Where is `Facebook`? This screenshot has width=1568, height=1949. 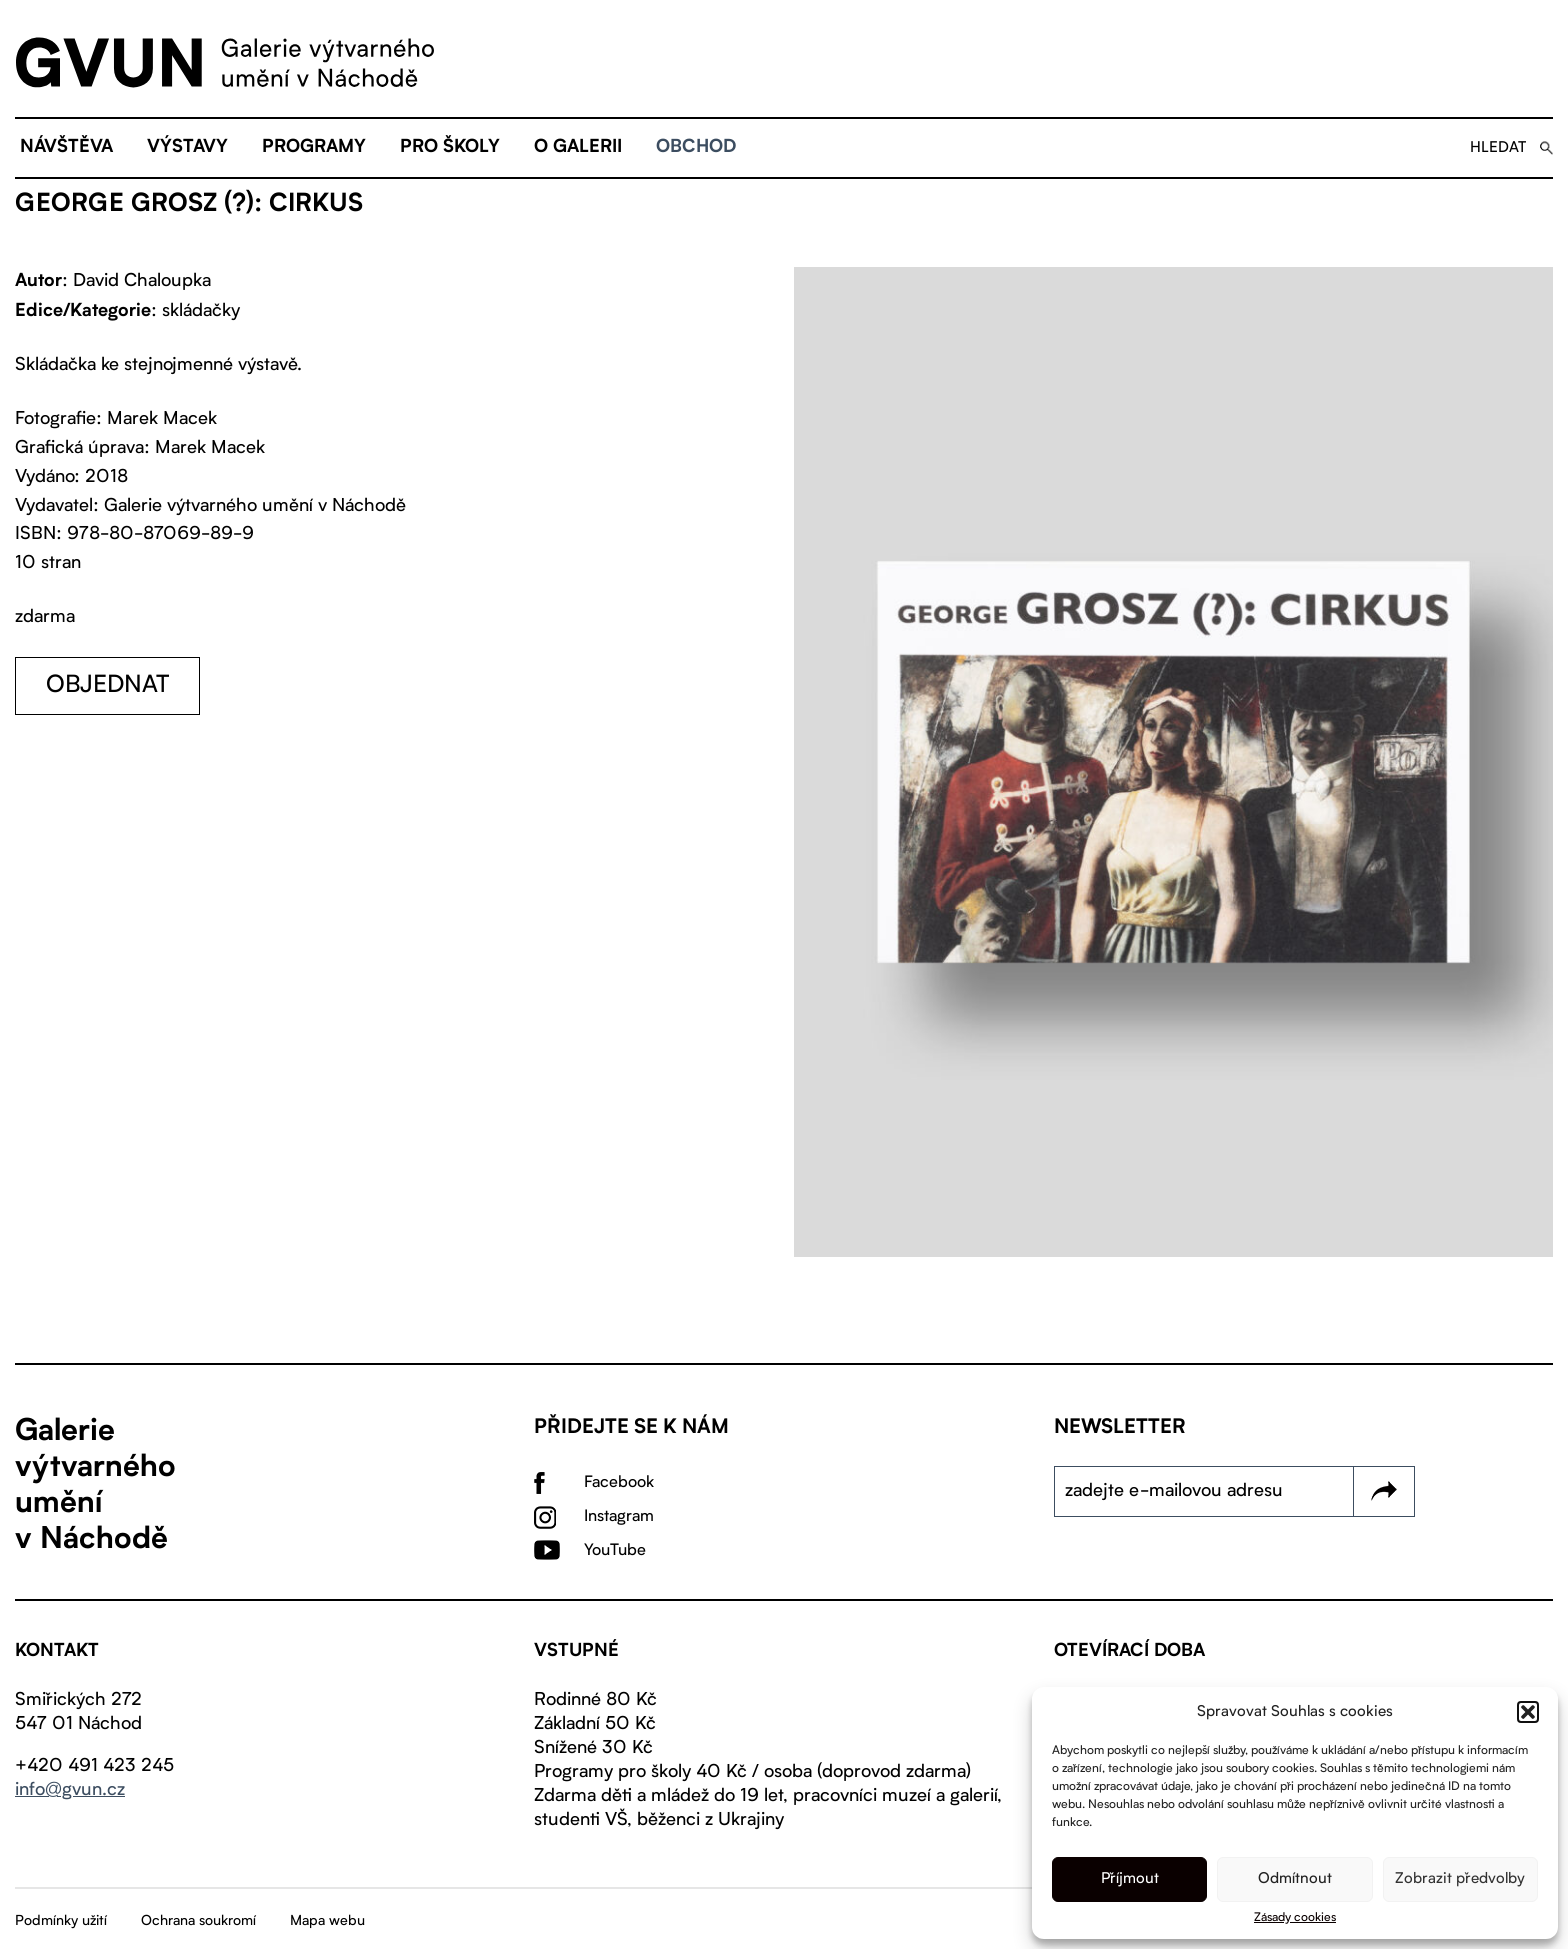 Facebook is located at coordinates (619, 1483).